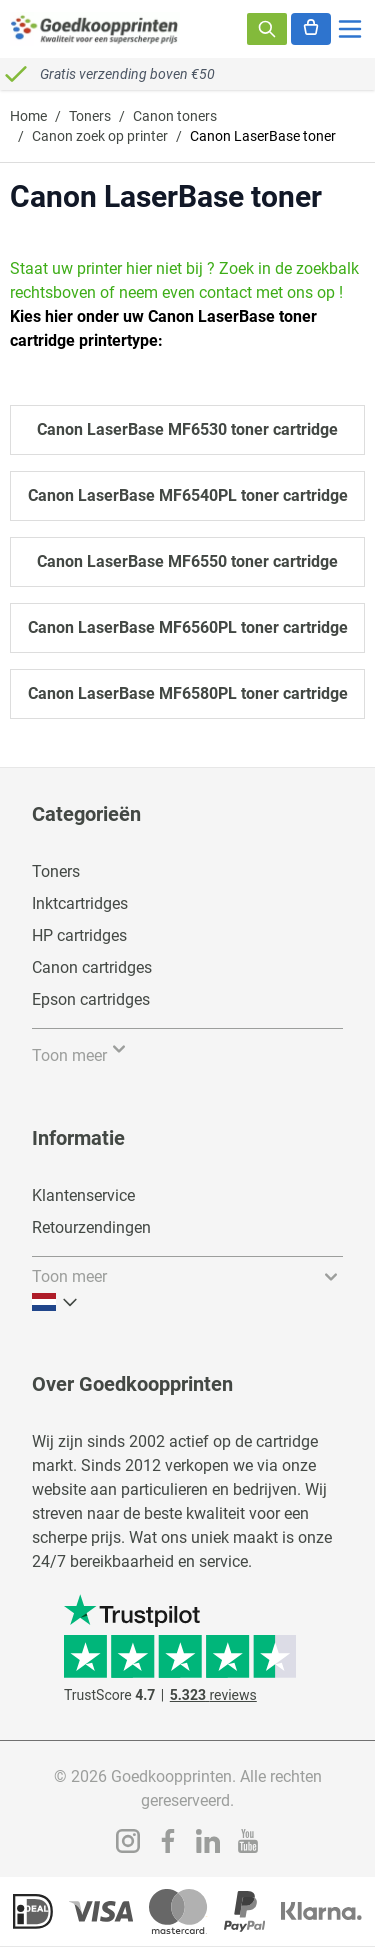  Describe the element at coordinates (187, 429) in the screenshot. I see `Canon LaserBase MF6530 toner cartridge` at that location.